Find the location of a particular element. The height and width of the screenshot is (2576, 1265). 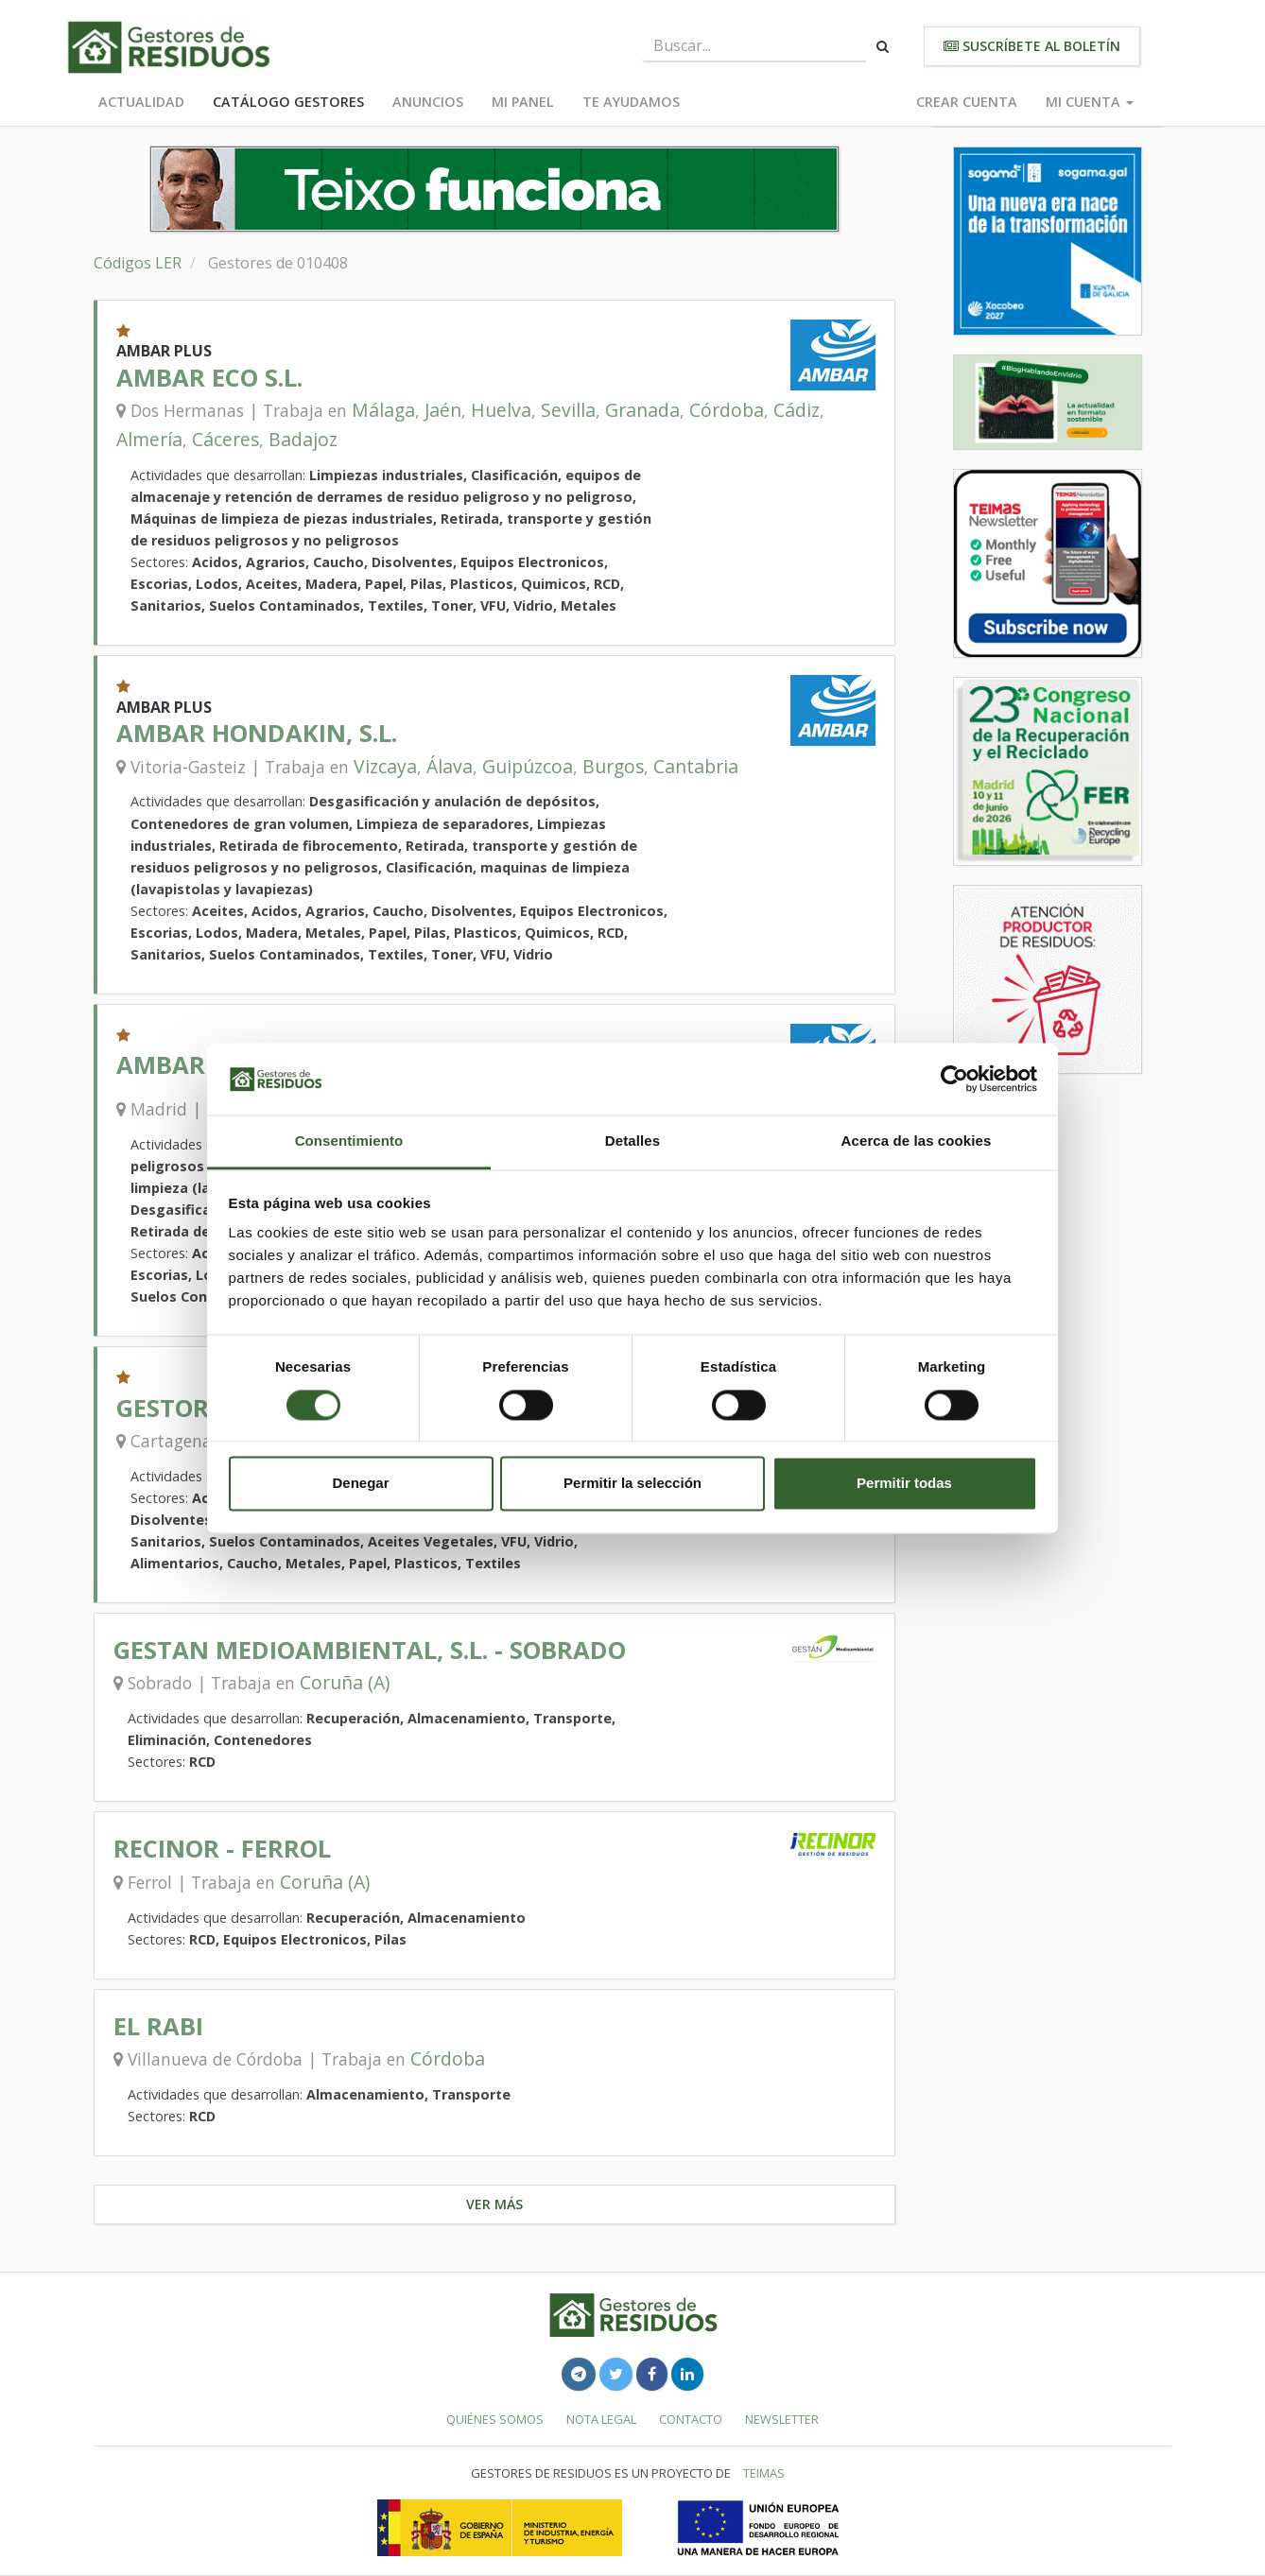

AMBAR ECO S.L. is located at coordinates (209, 377).